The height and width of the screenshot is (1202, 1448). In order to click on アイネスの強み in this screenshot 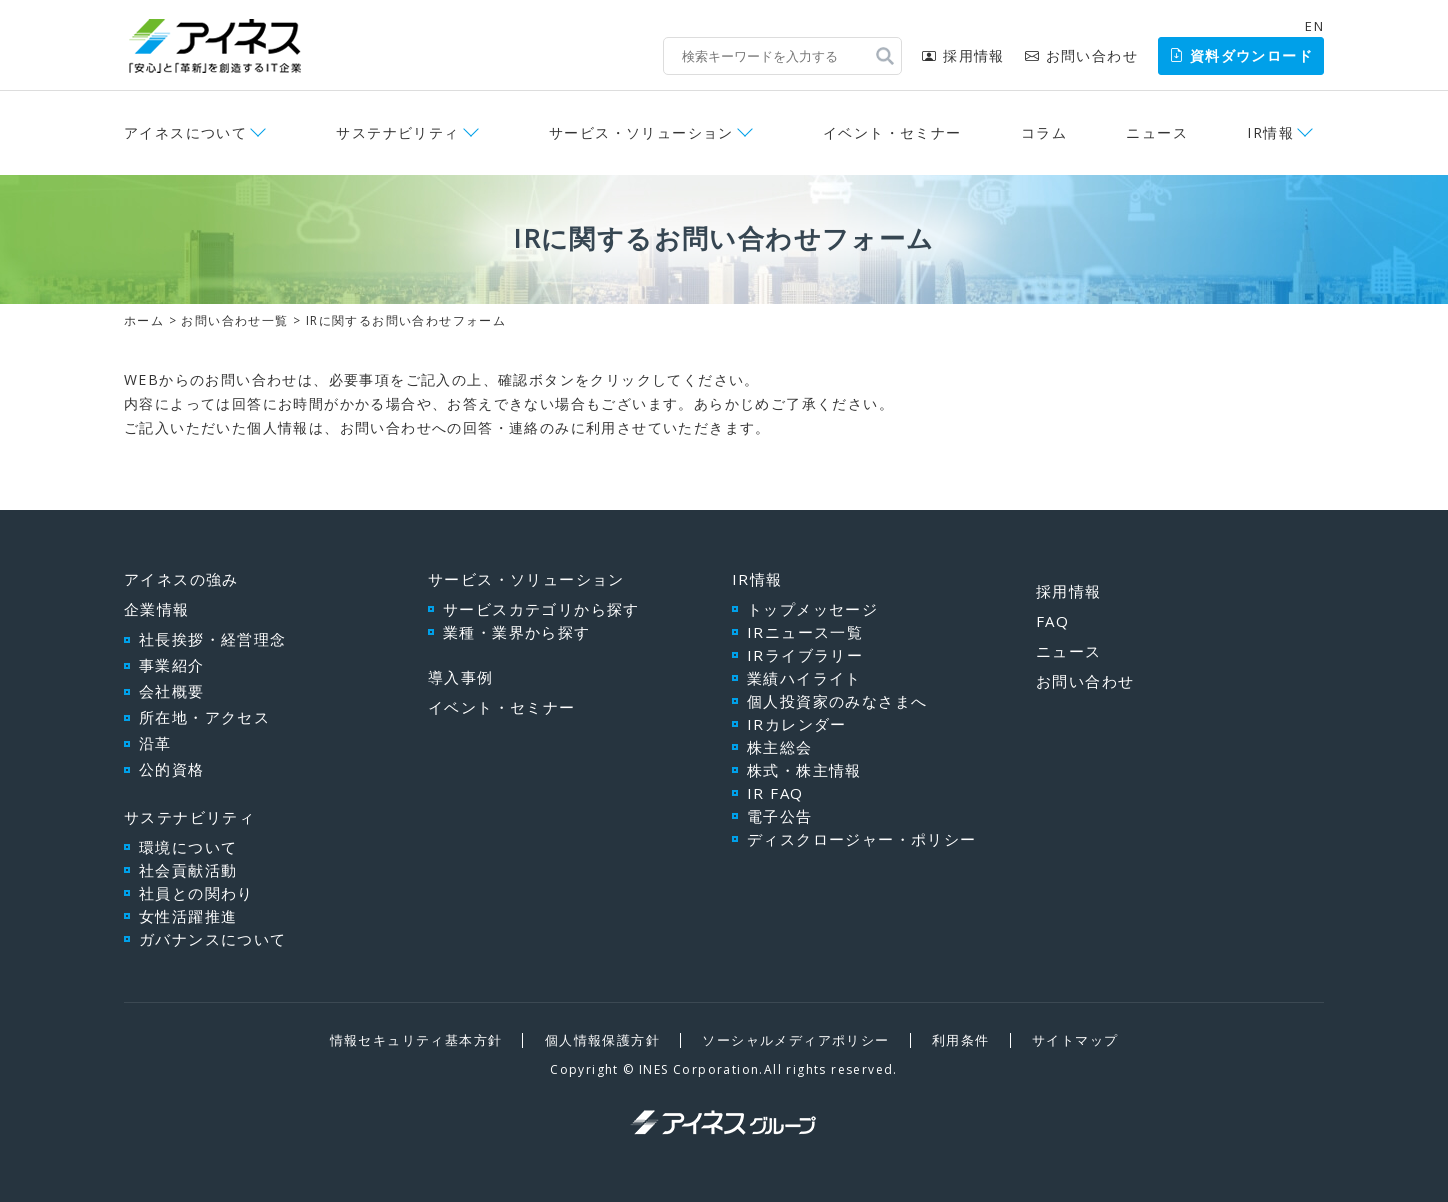, I will do `click(181, 579)`.